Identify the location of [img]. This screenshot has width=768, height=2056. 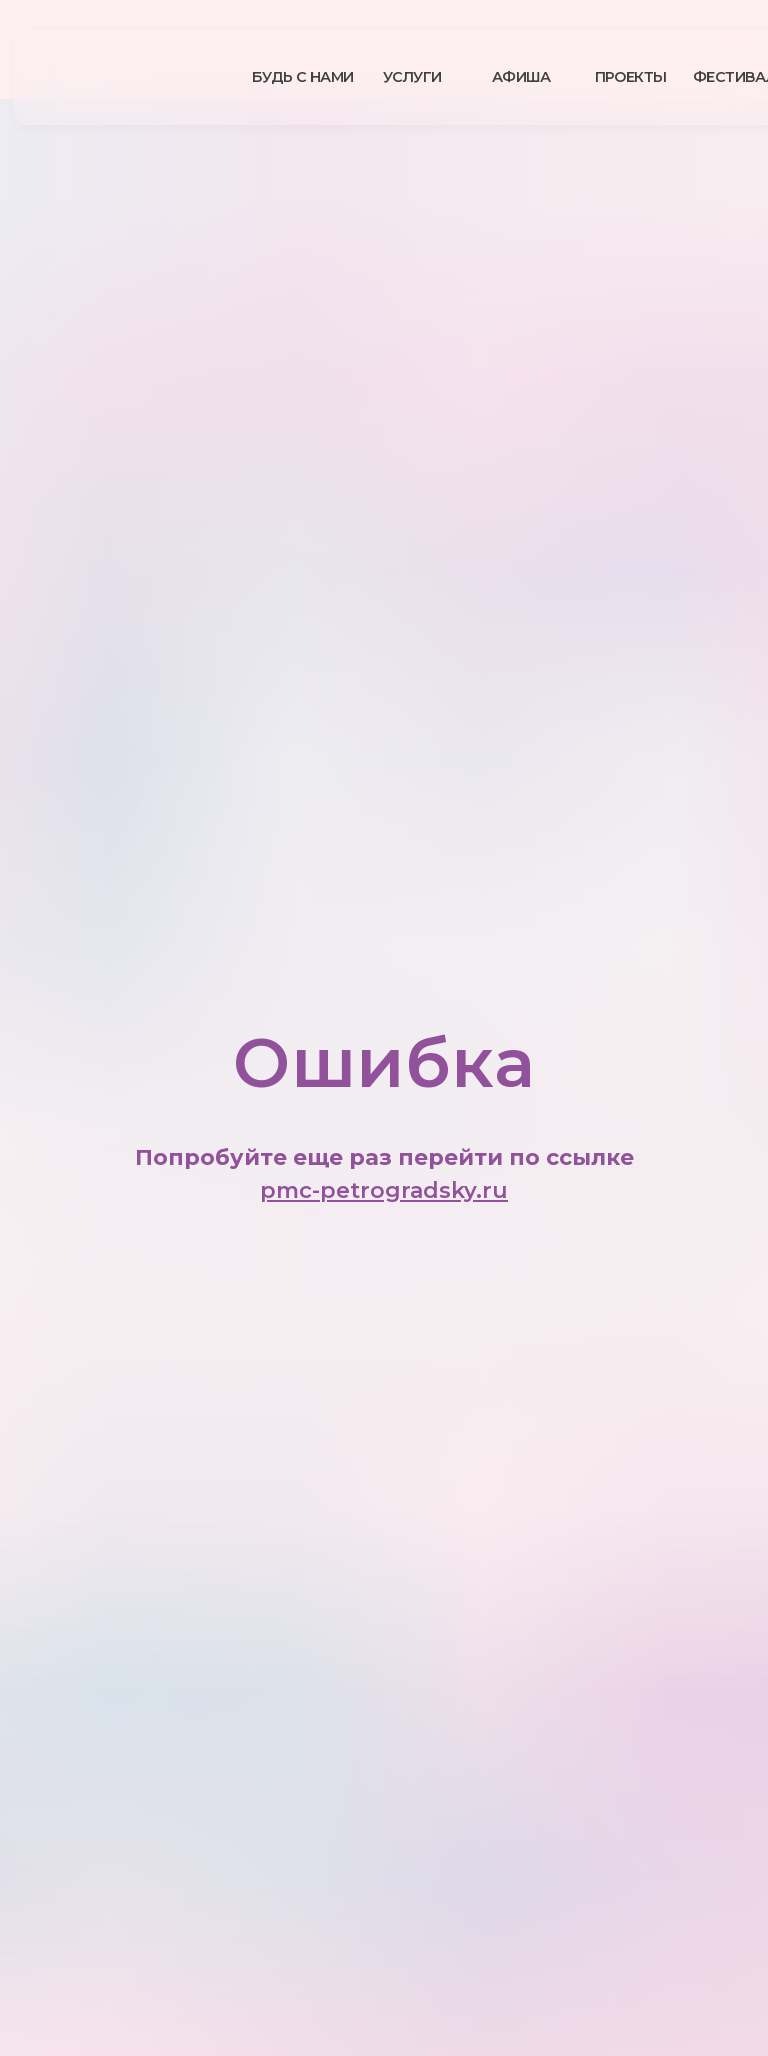
(147, 77).